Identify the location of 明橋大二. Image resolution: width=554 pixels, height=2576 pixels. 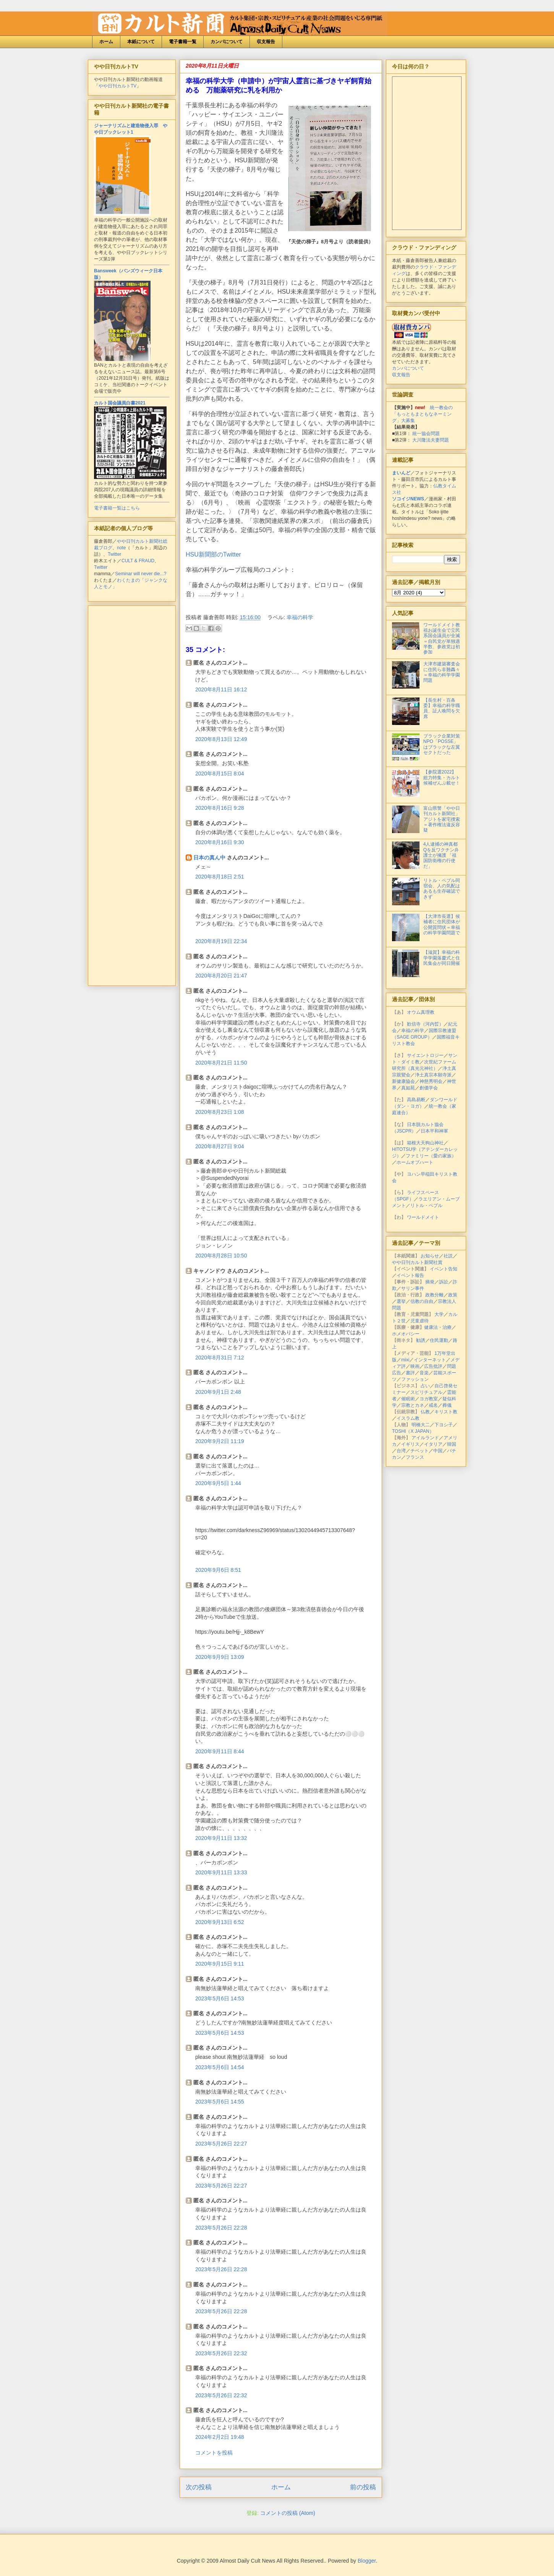
(420, 1424).